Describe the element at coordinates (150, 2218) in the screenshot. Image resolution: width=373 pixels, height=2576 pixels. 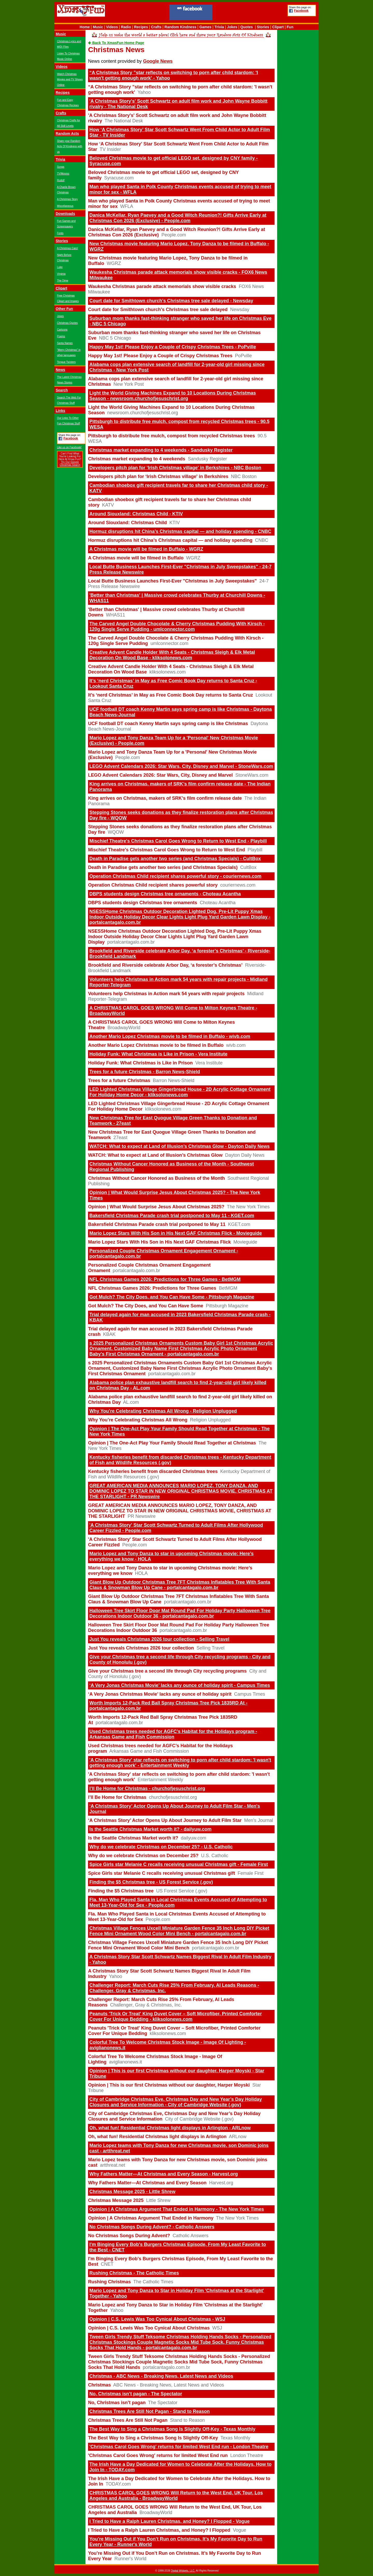
I see `Opinion | A Christmas Argument That Ended in Harmony` at that location.